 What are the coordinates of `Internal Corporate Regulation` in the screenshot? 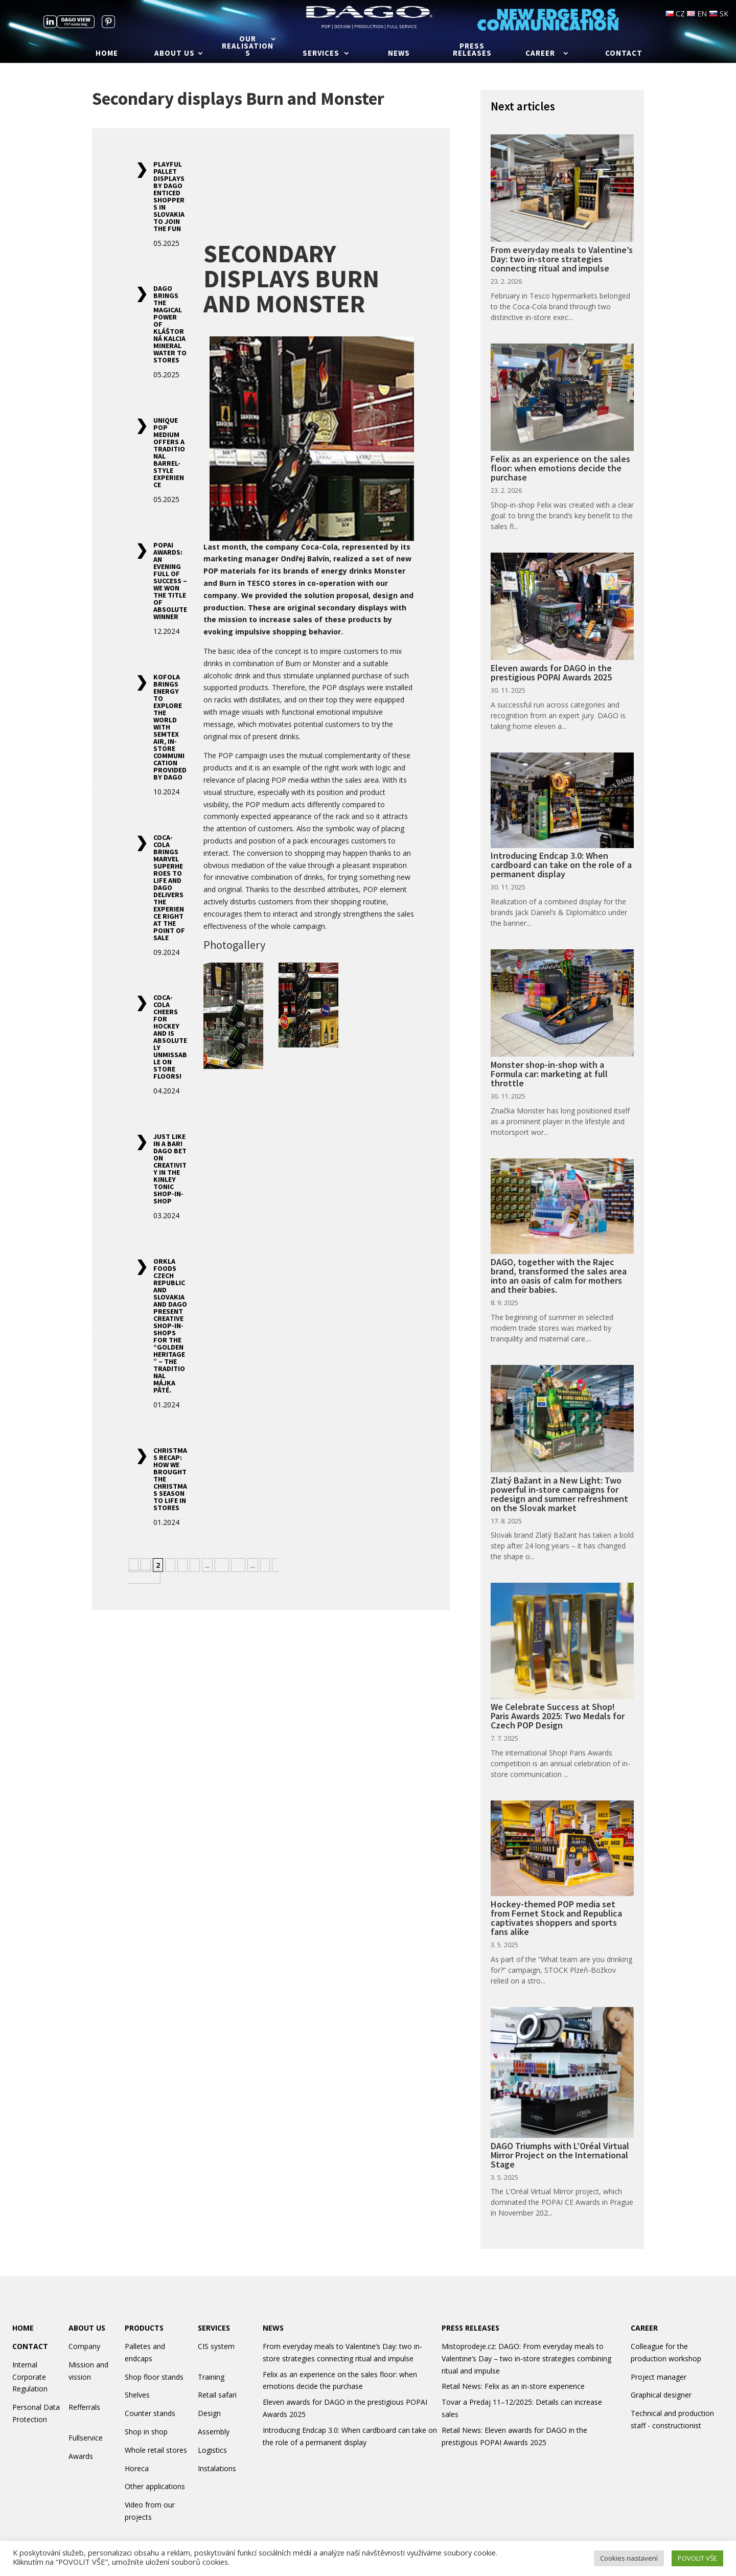 It's located at (30, 2377).